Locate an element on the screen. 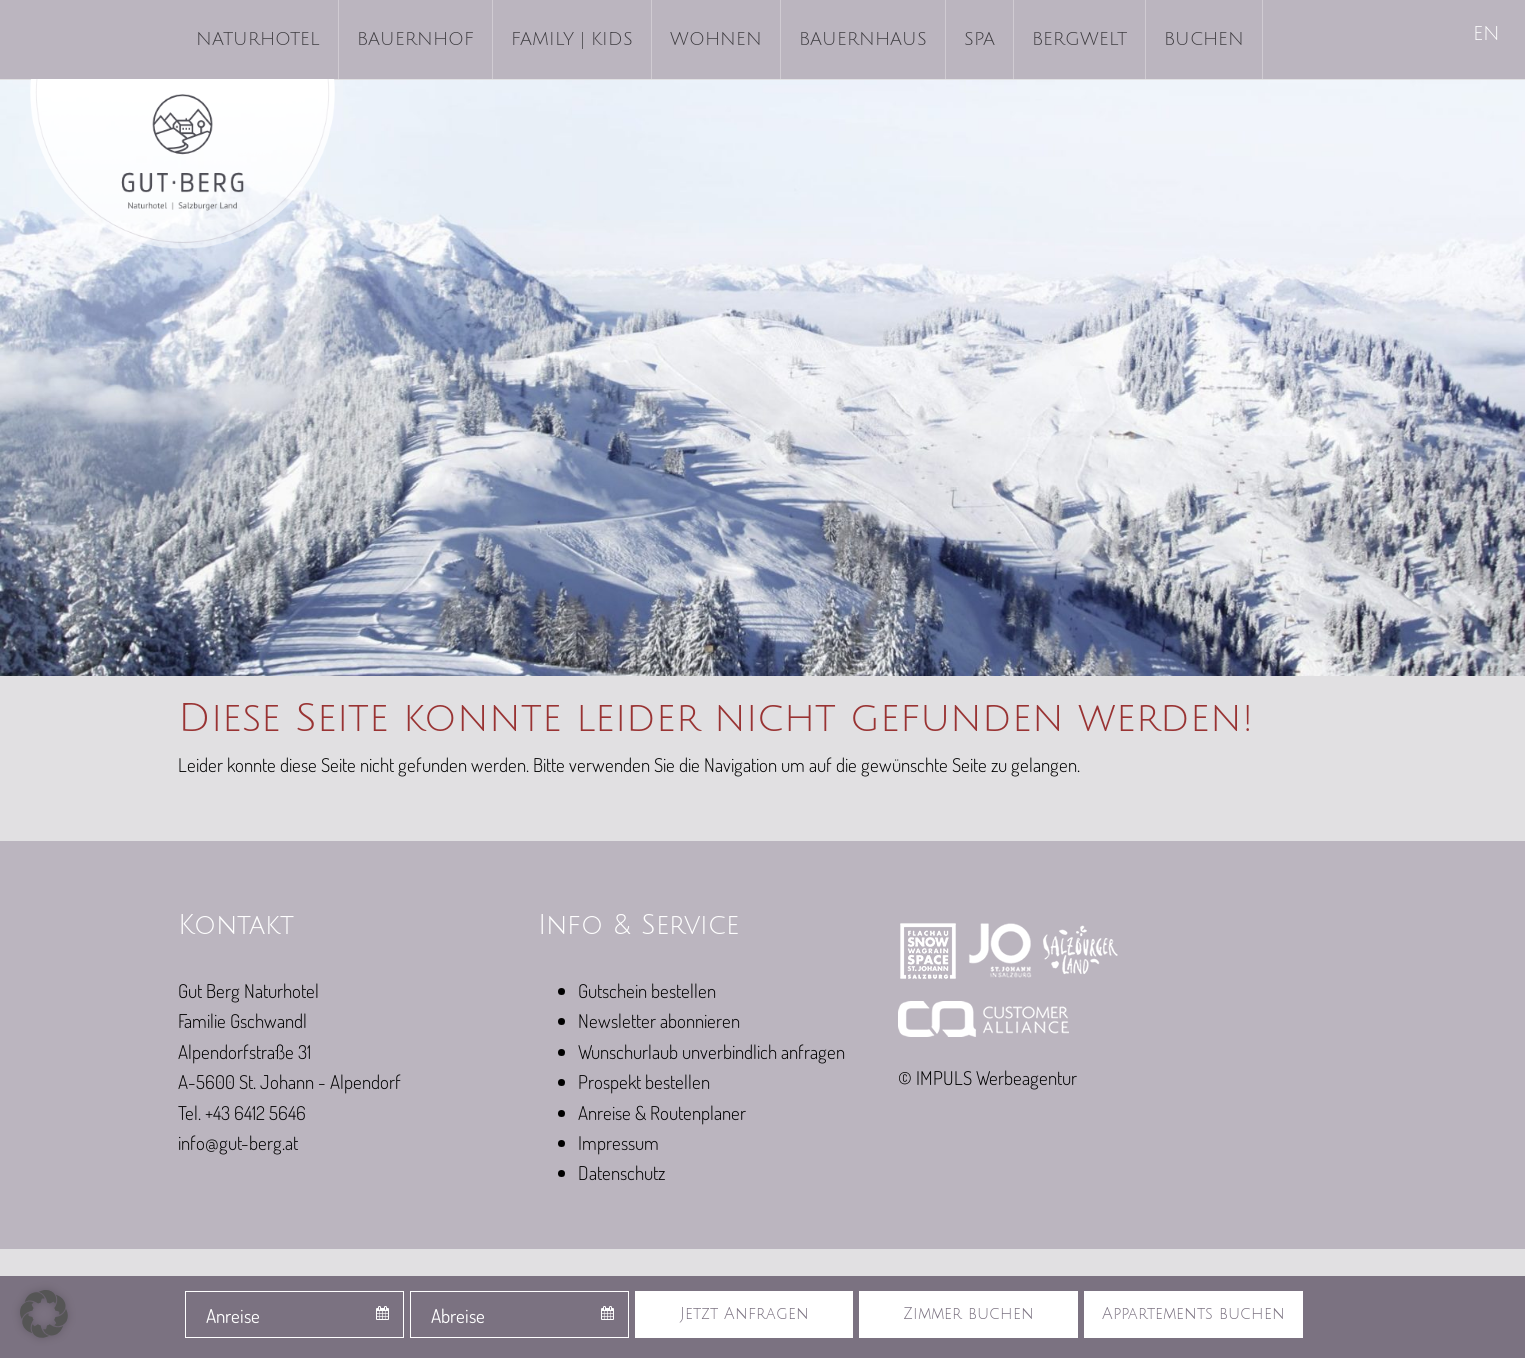  © IMPULS Werbeagentur is located at coordinates (987, 1077).